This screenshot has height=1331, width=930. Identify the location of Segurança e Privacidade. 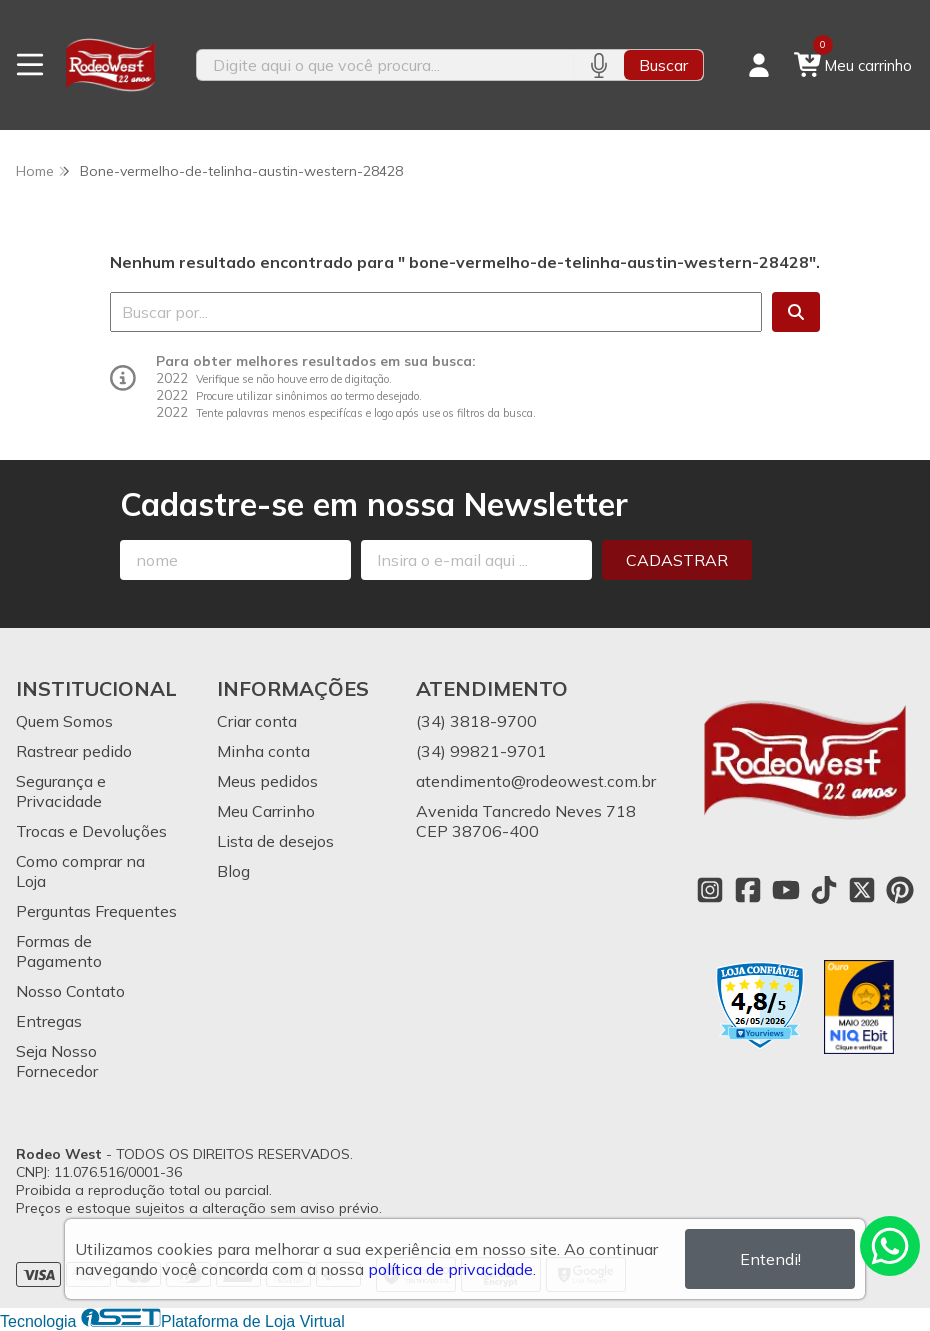
(61, 791).